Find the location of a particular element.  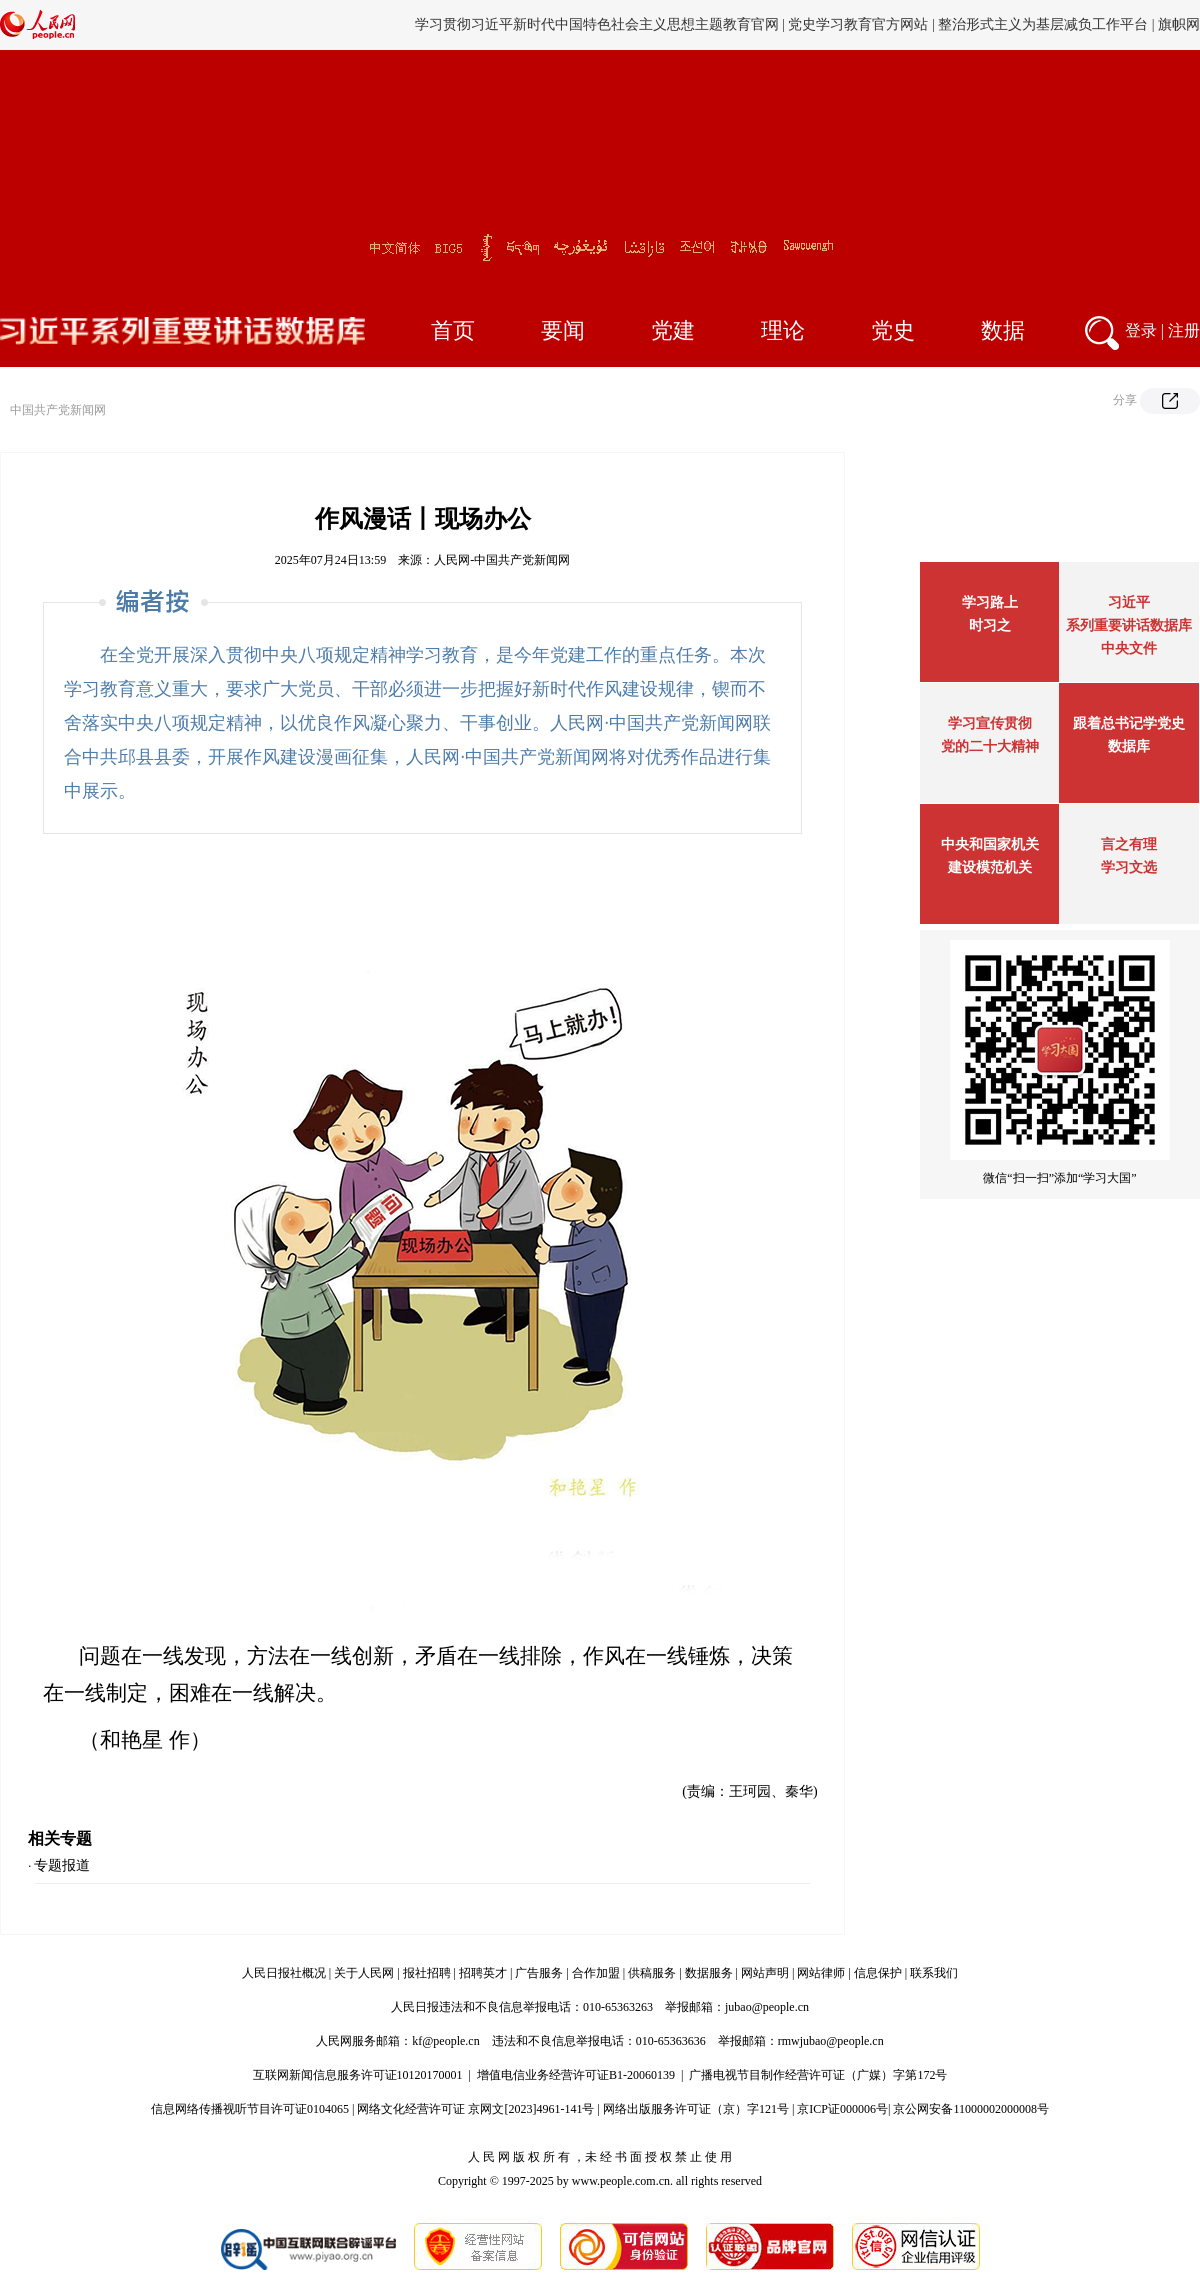

jubao@people.cn is located at coordinates (767, 2007).